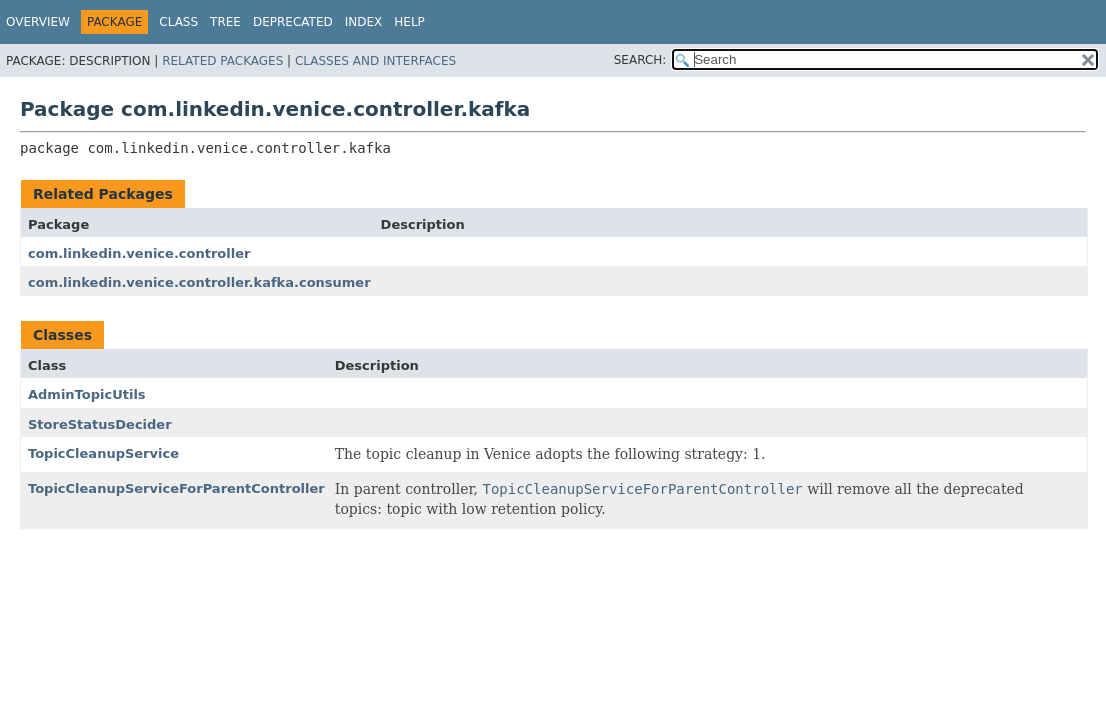 The height and width of the screenshot is (720, 1106). I want to click on Index, so click(364, 22).